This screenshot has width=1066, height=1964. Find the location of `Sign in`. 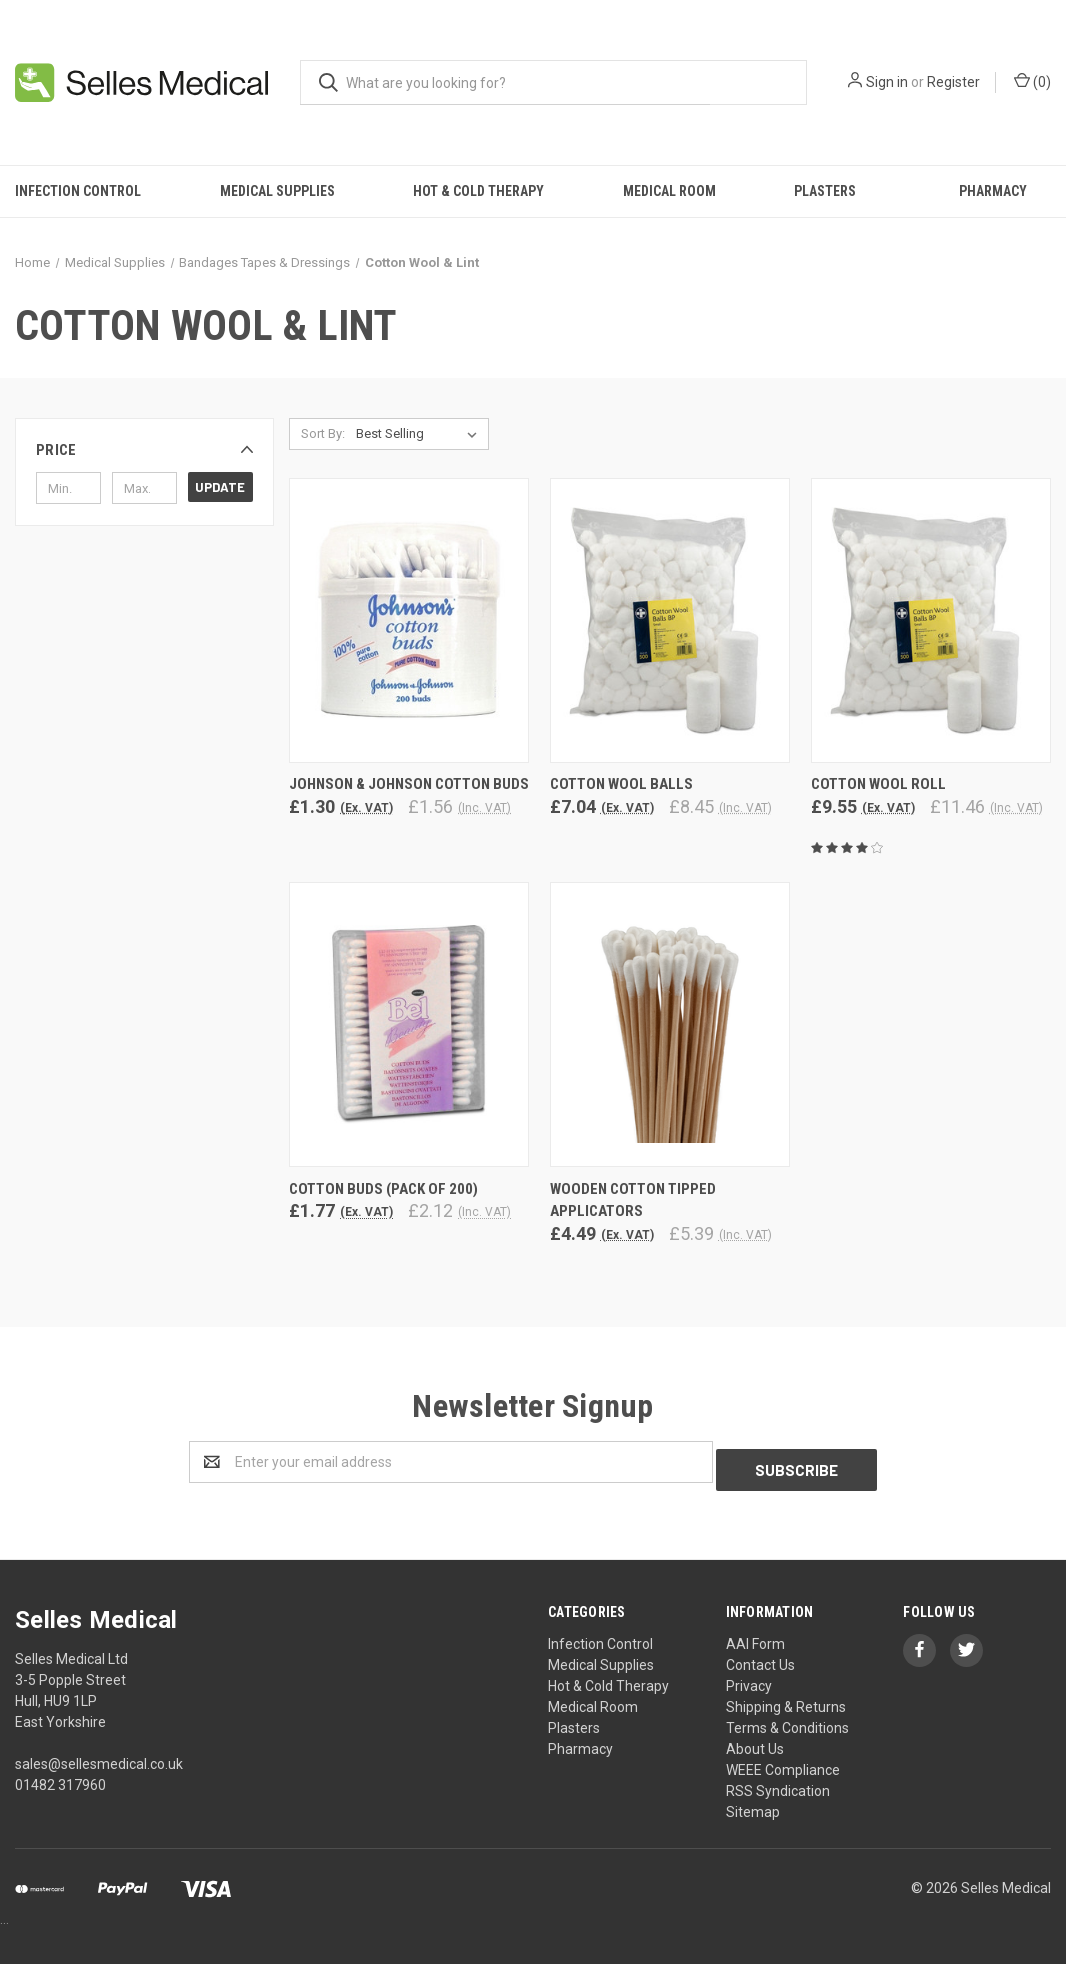

Sign in is located at coordinates (887, 82).